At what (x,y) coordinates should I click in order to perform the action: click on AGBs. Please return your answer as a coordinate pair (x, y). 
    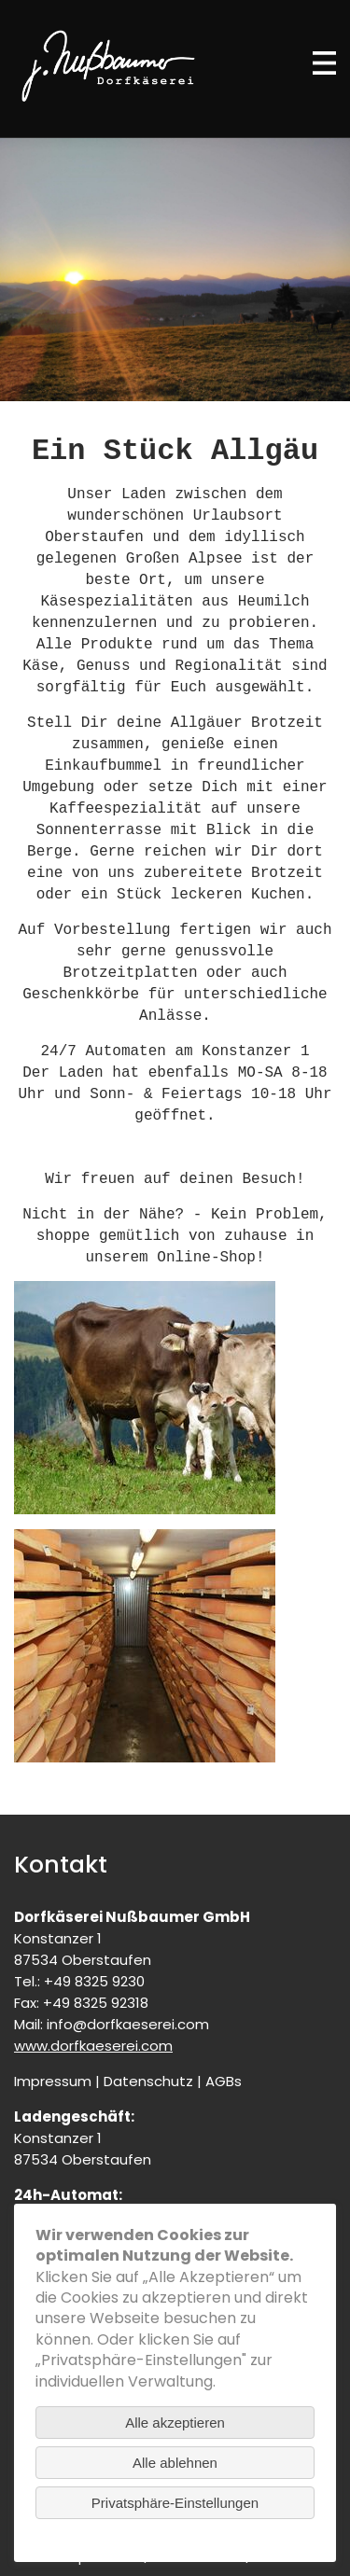
    Looking at the image, I should click on (223, 2081).